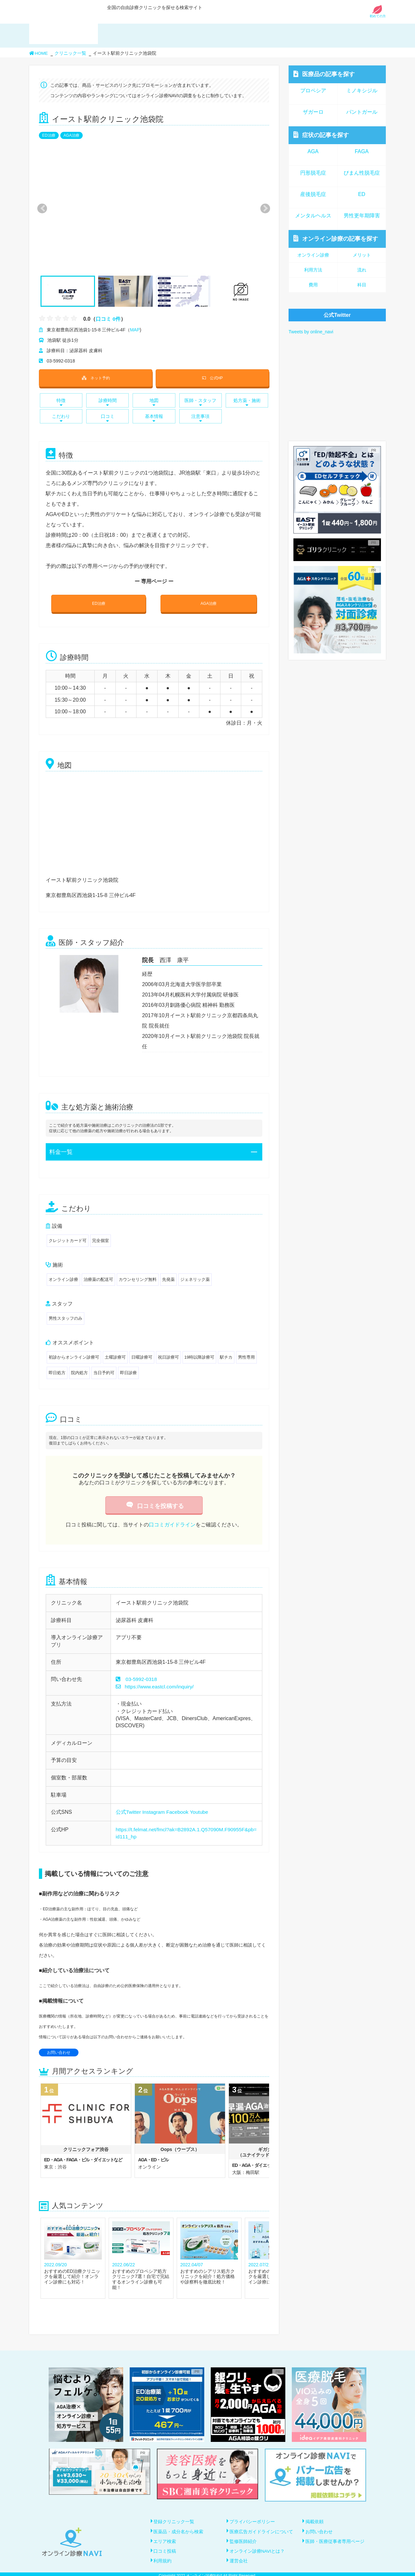 The width and height of the screenshot is (415, 2576). I want to click on 医療広告ガイドラインについて, so click(261, 2530).